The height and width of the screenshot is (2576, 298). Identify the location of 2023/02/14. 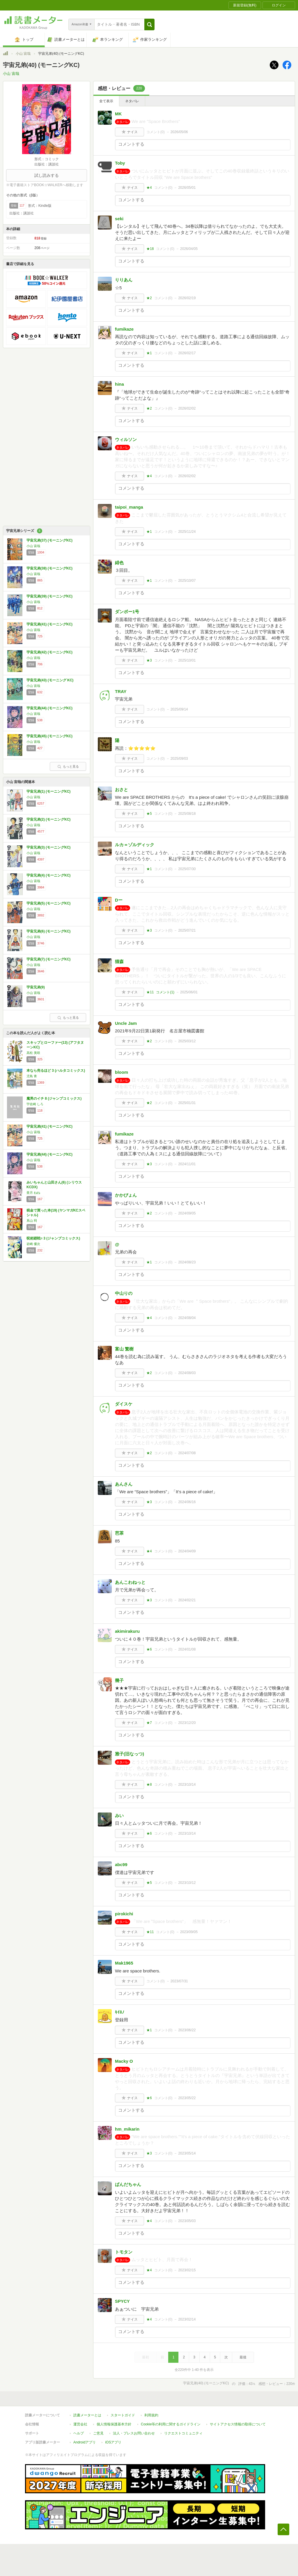
(187, 2319).